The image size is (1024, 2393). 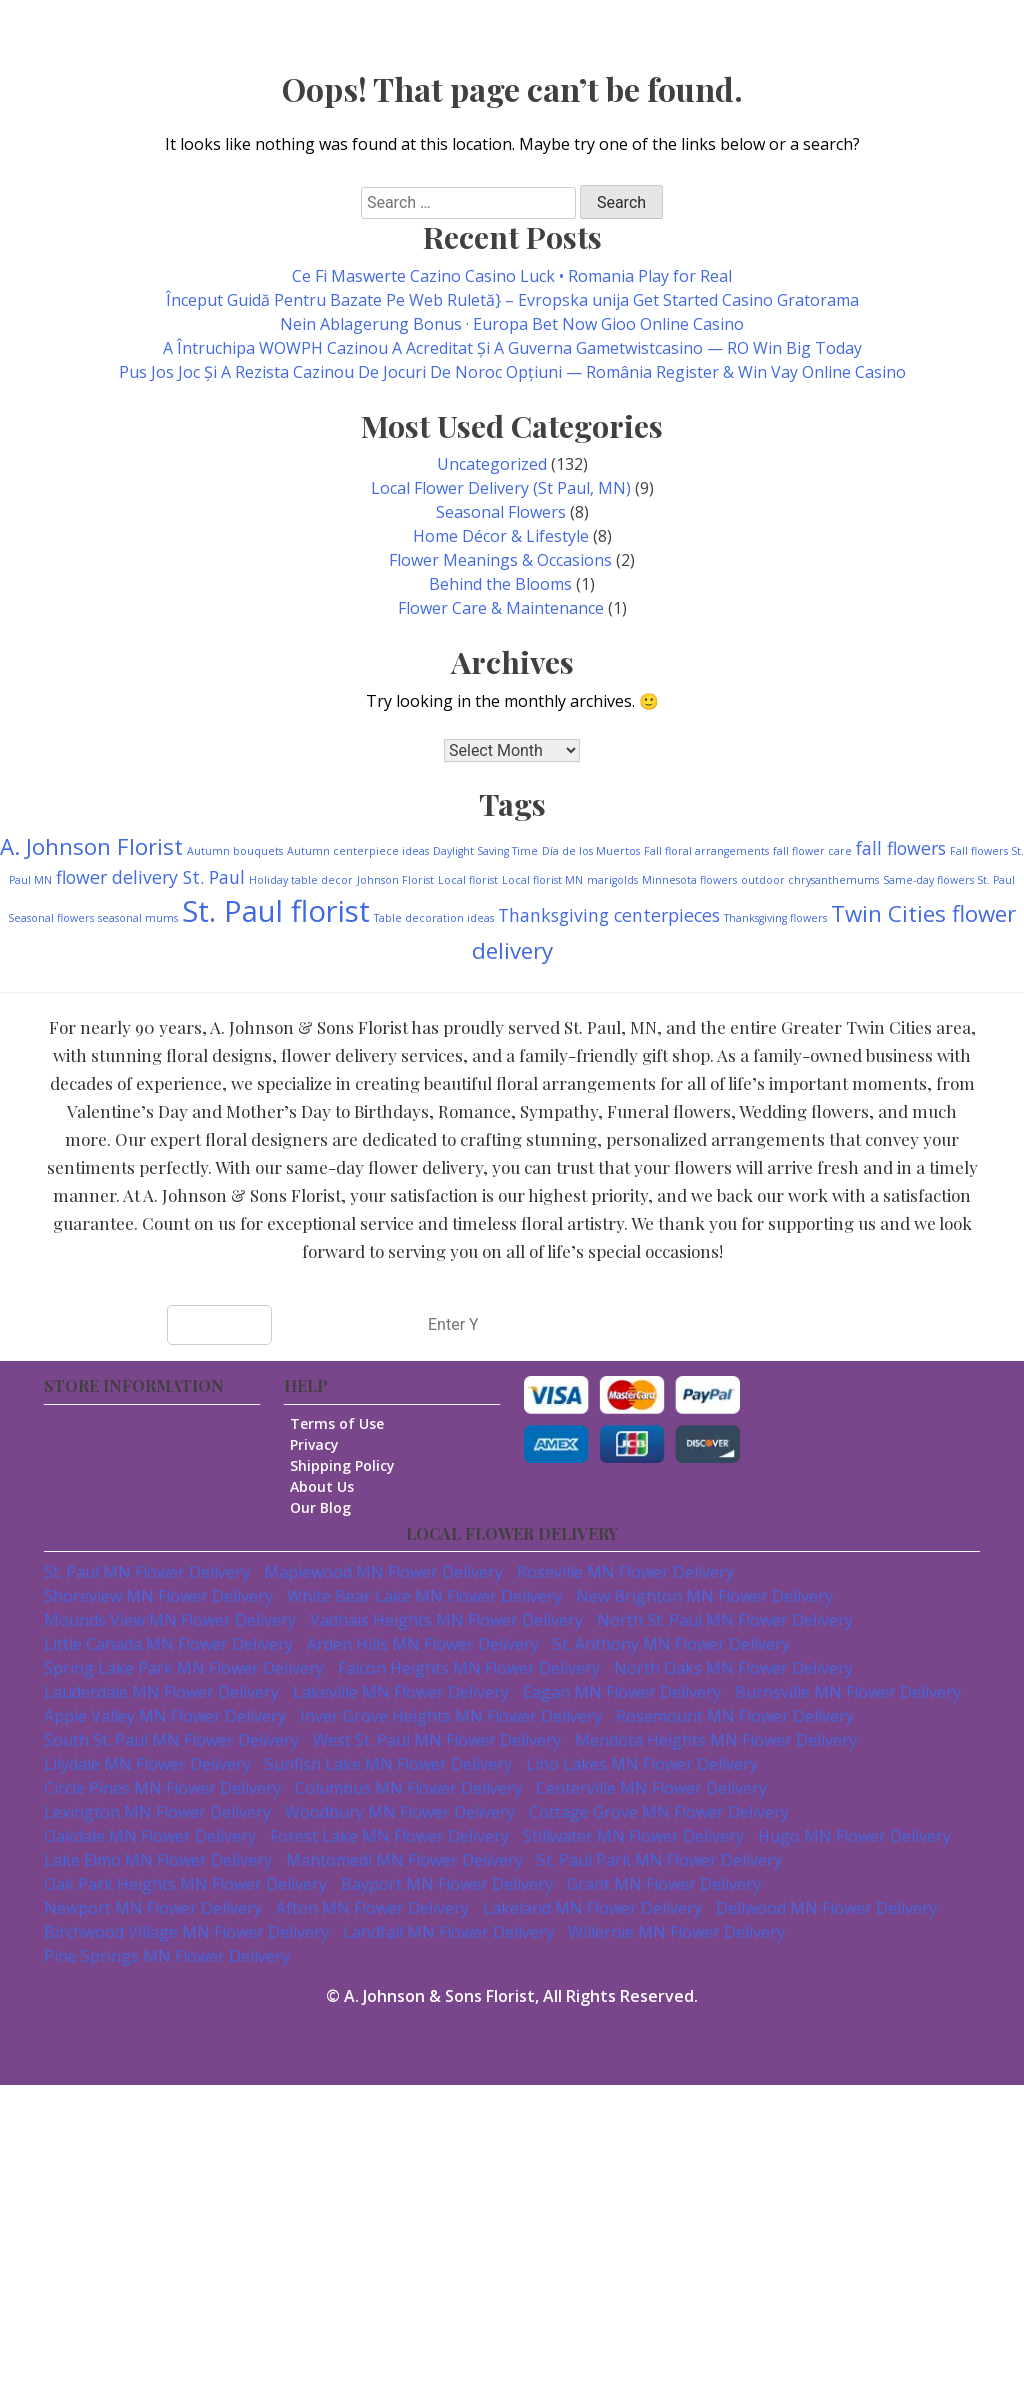 I want to click on Uncategorized, so click(x=492, y=464).